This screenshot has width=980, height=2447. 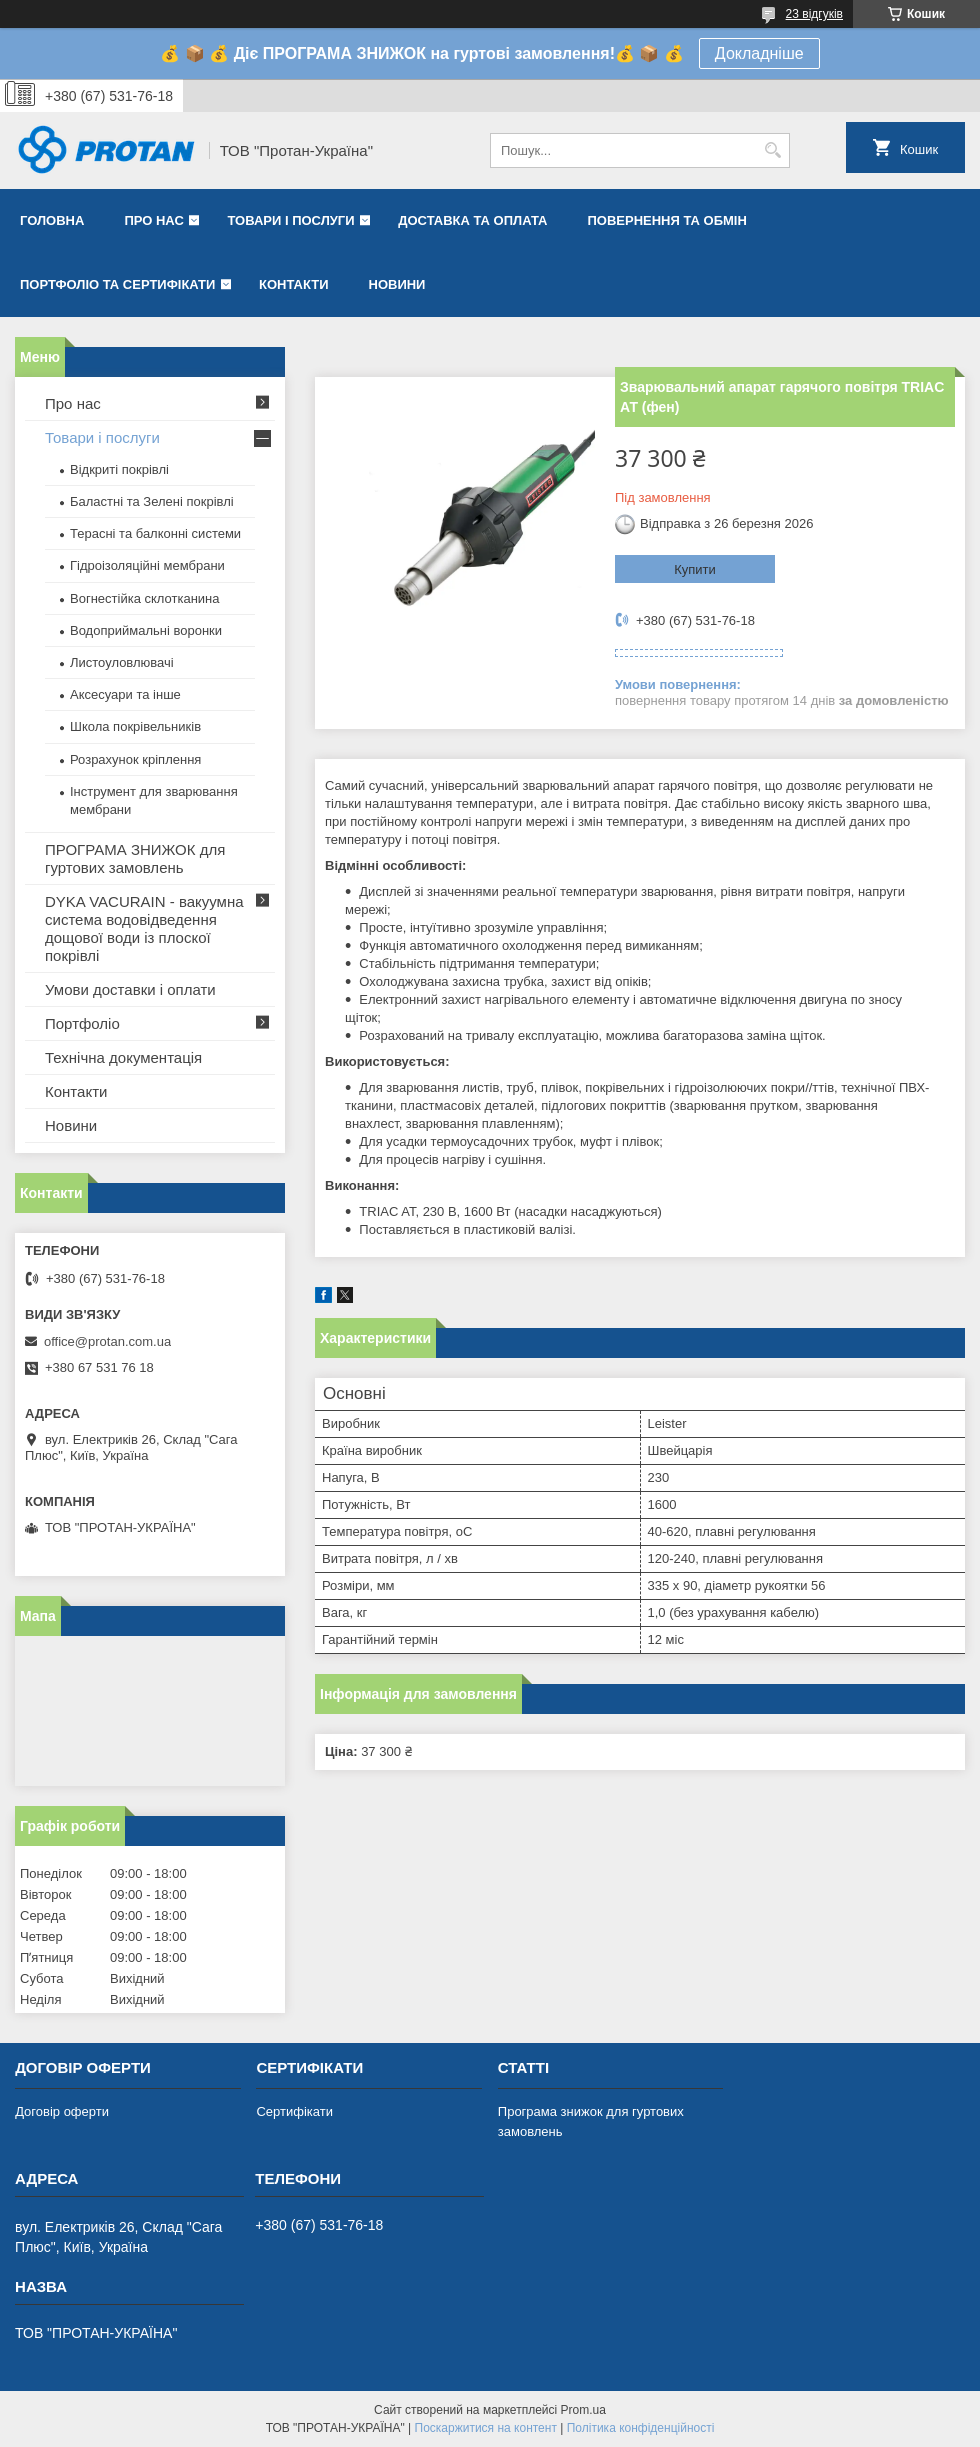 What do you see at coordinates (666, 220) in the screenshot?
I see `Повернення та обмін` at bounding box center [666, 220].